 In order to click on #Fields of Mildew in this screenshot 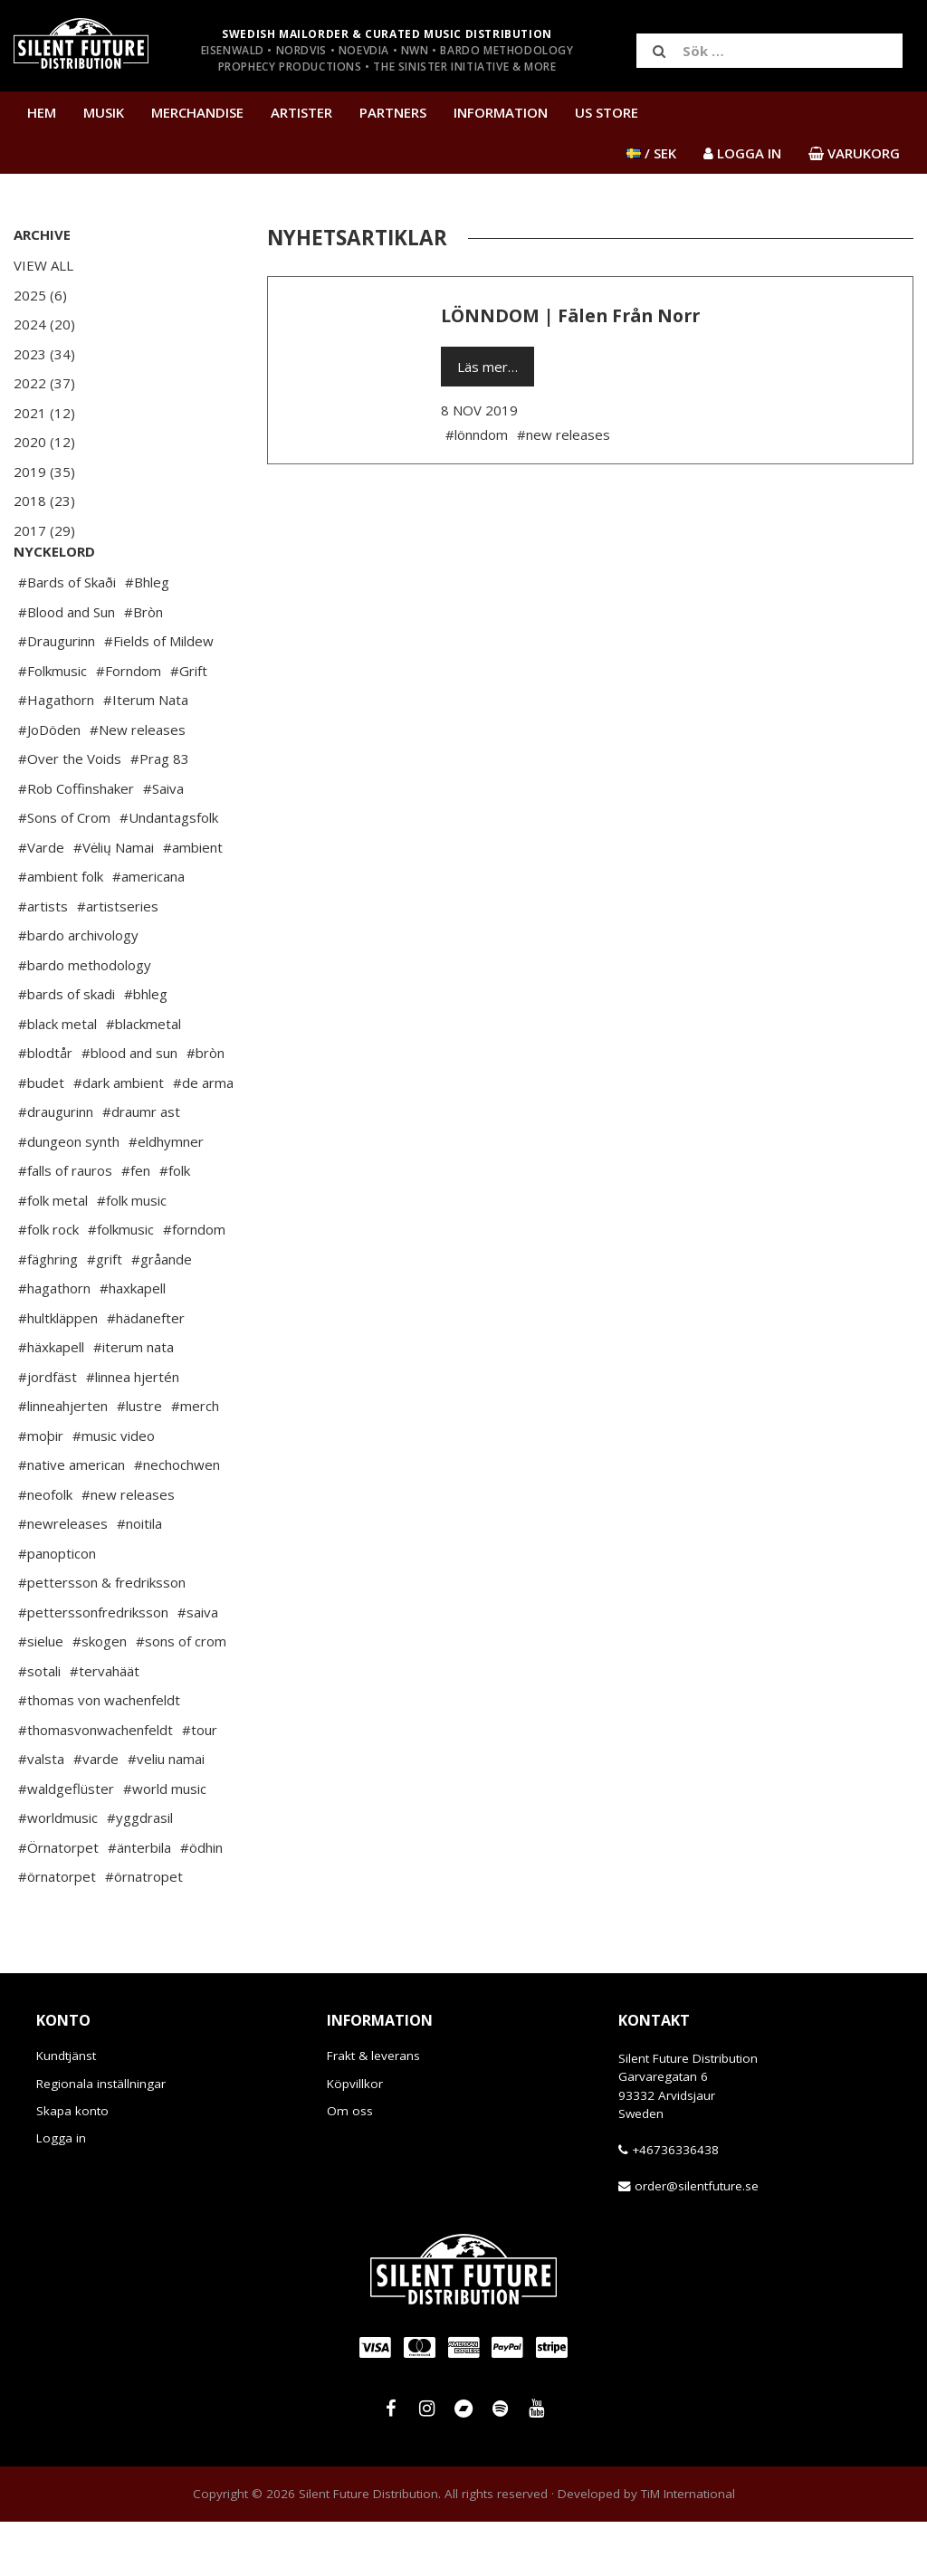, I will do `click(159, 695)`.